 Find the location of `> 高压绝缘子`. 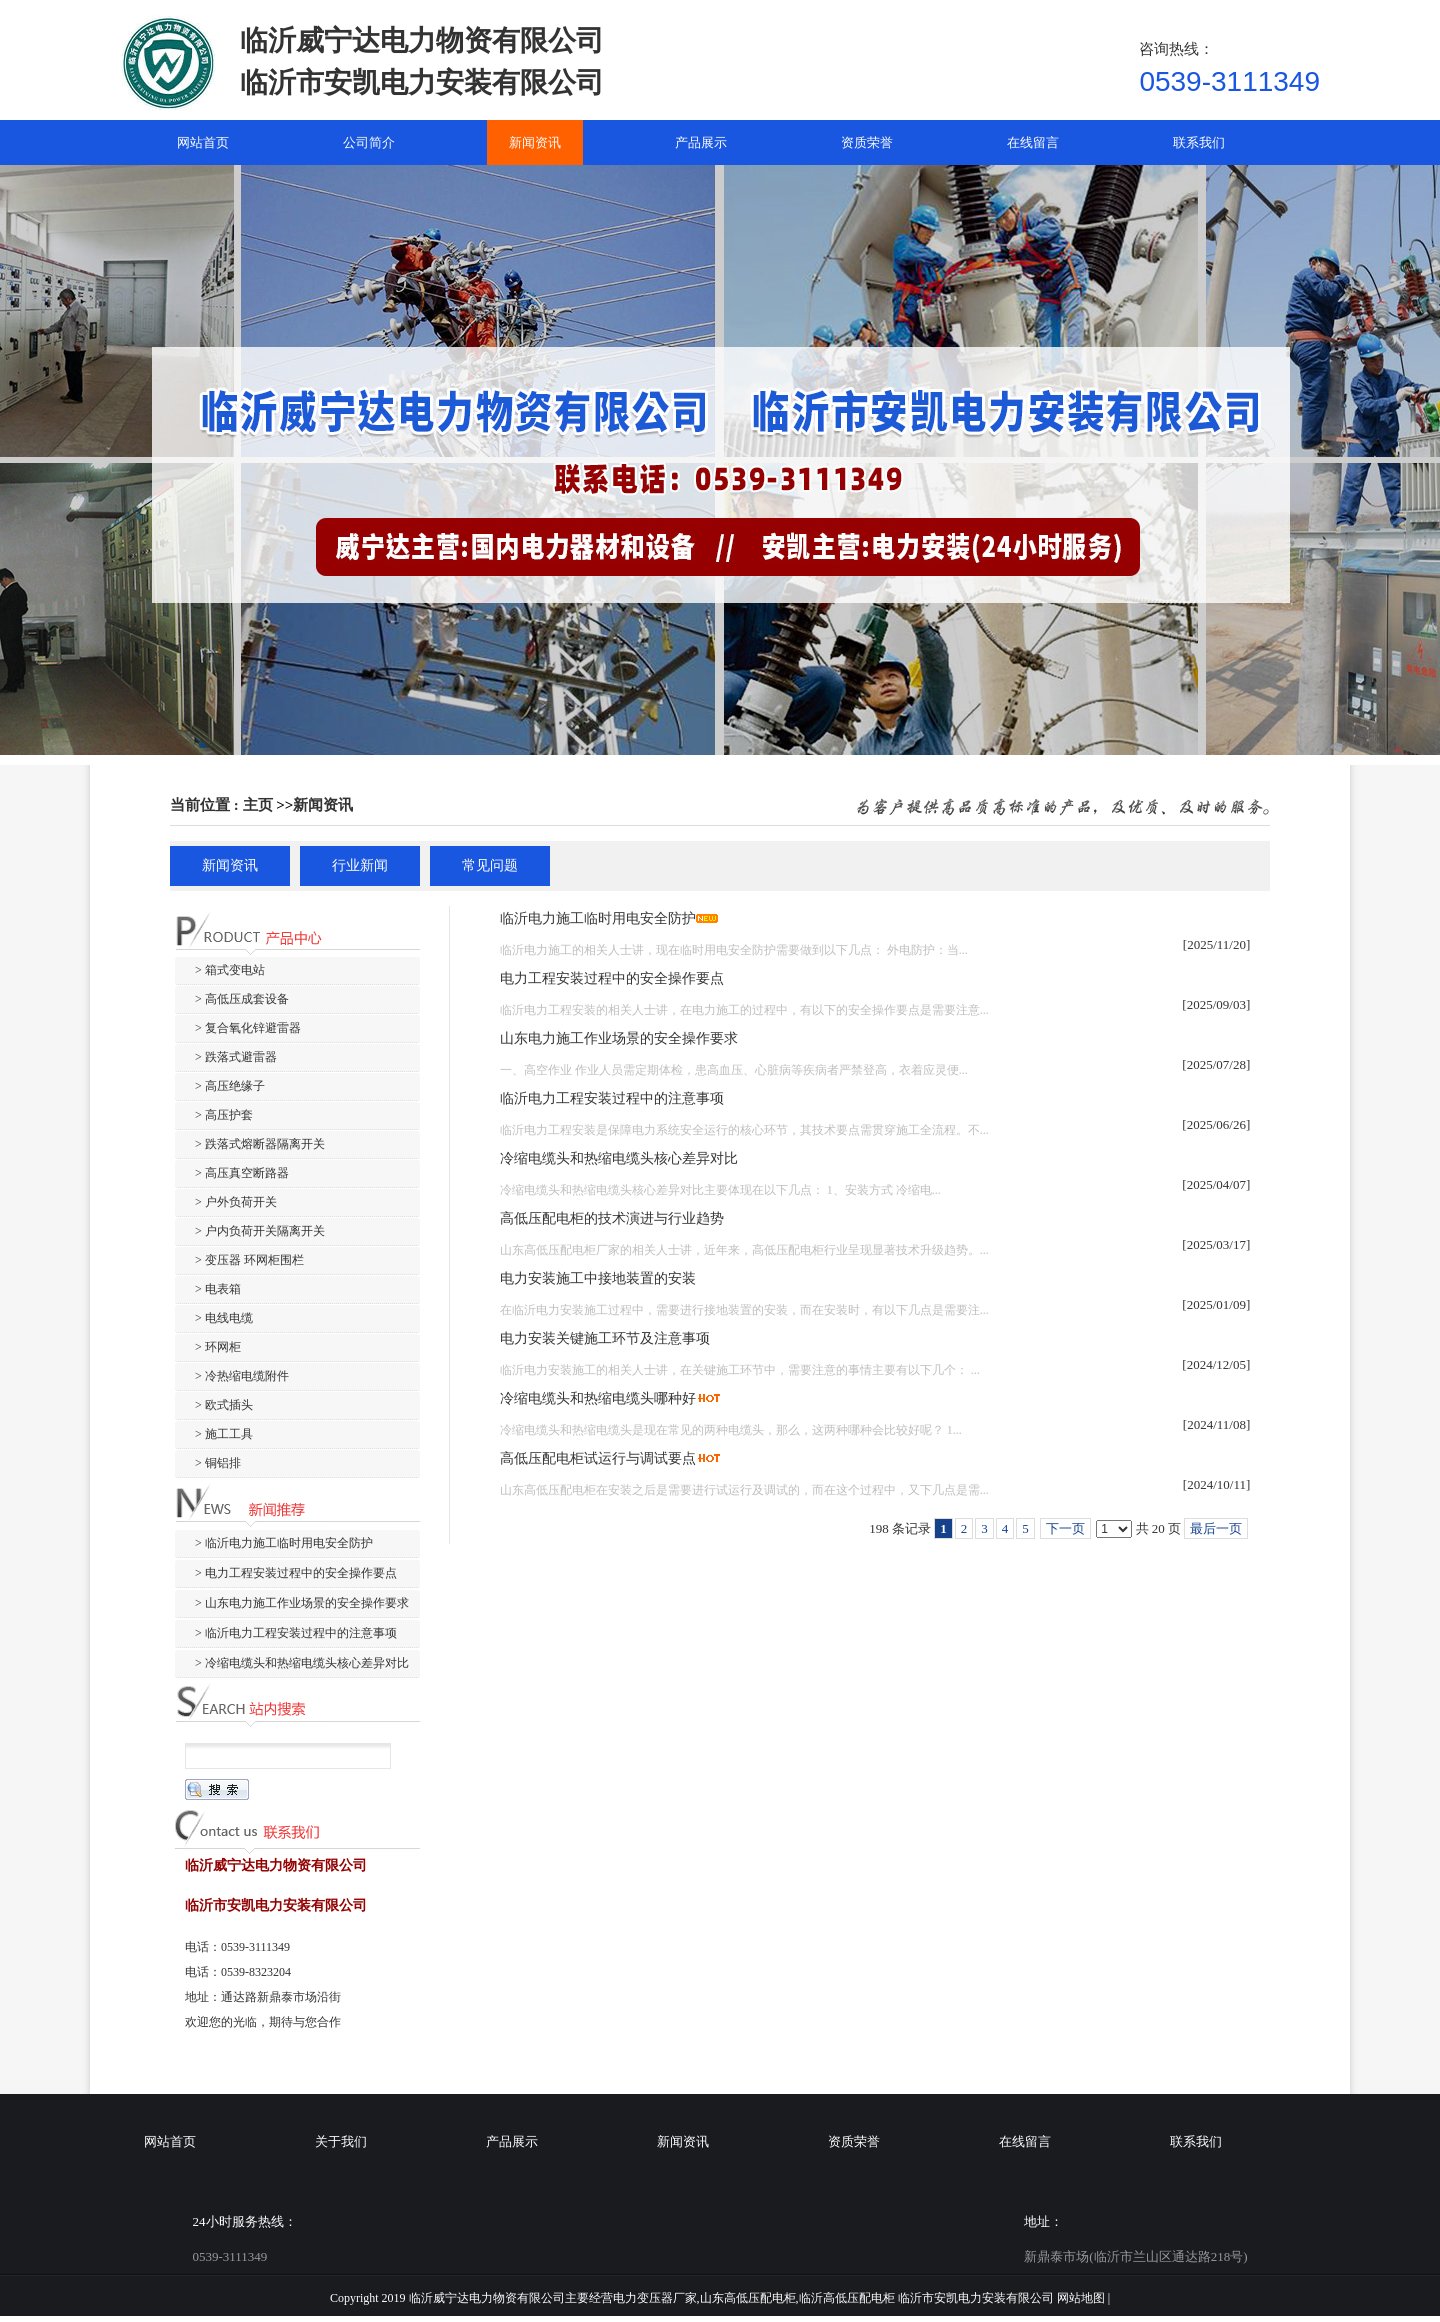

> 高压绝缘子 is located at coordinates (230, 1086).